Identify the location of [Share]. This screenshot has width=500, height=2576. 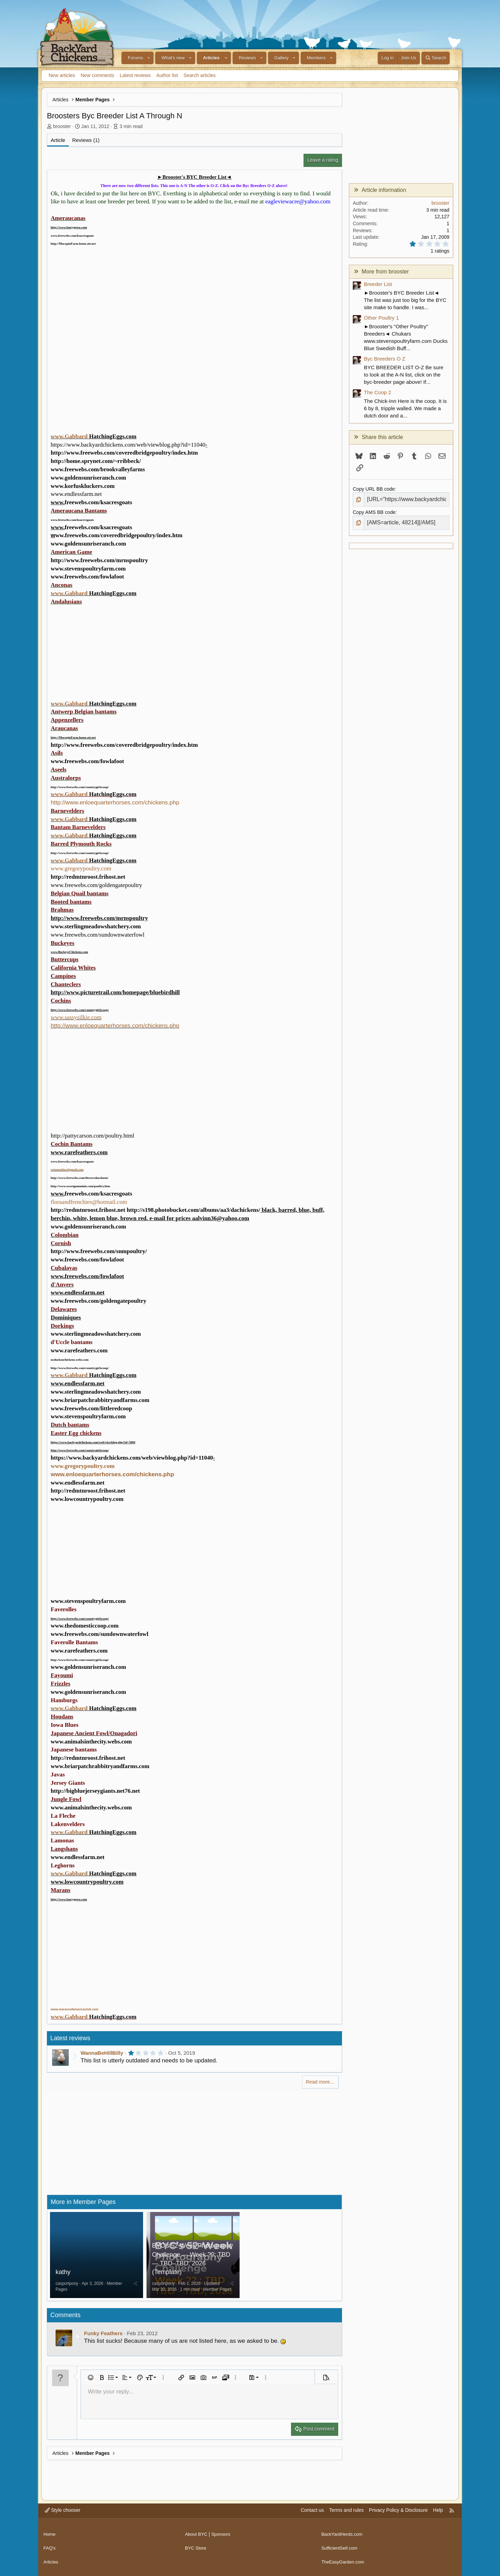
(135, 2288).